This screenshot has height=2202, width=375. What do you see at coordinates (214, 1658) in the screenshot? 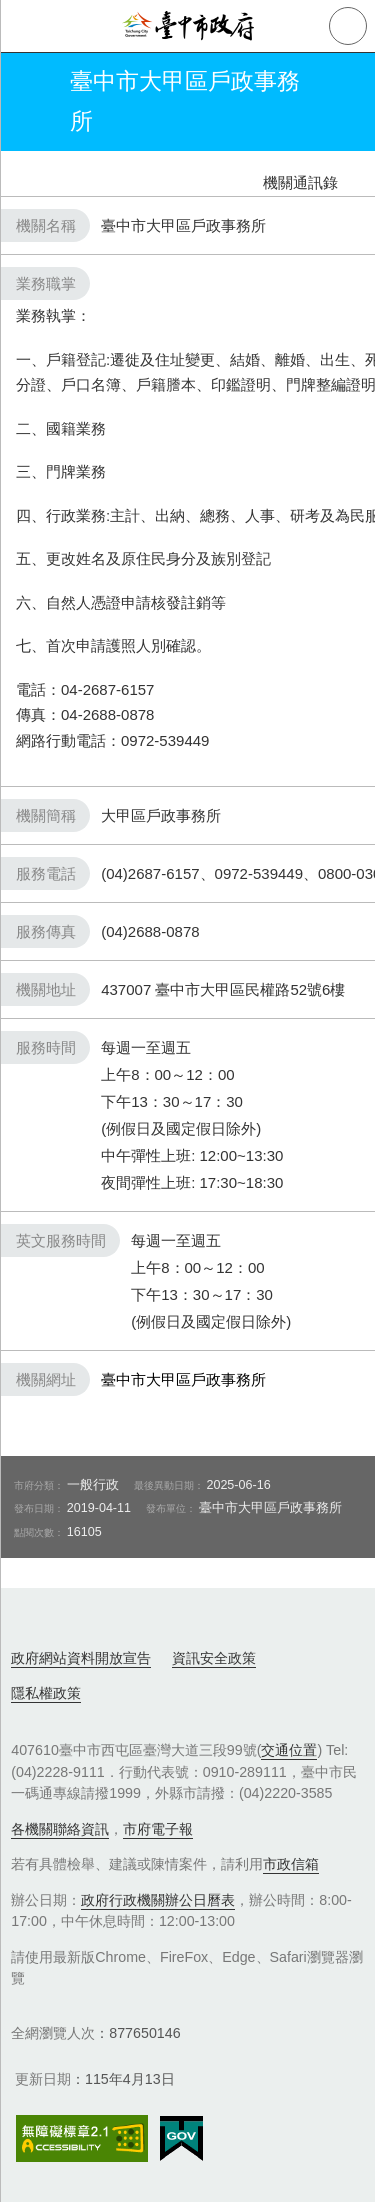
I see `資訊安全政策` at bounding box center [214, 1658].